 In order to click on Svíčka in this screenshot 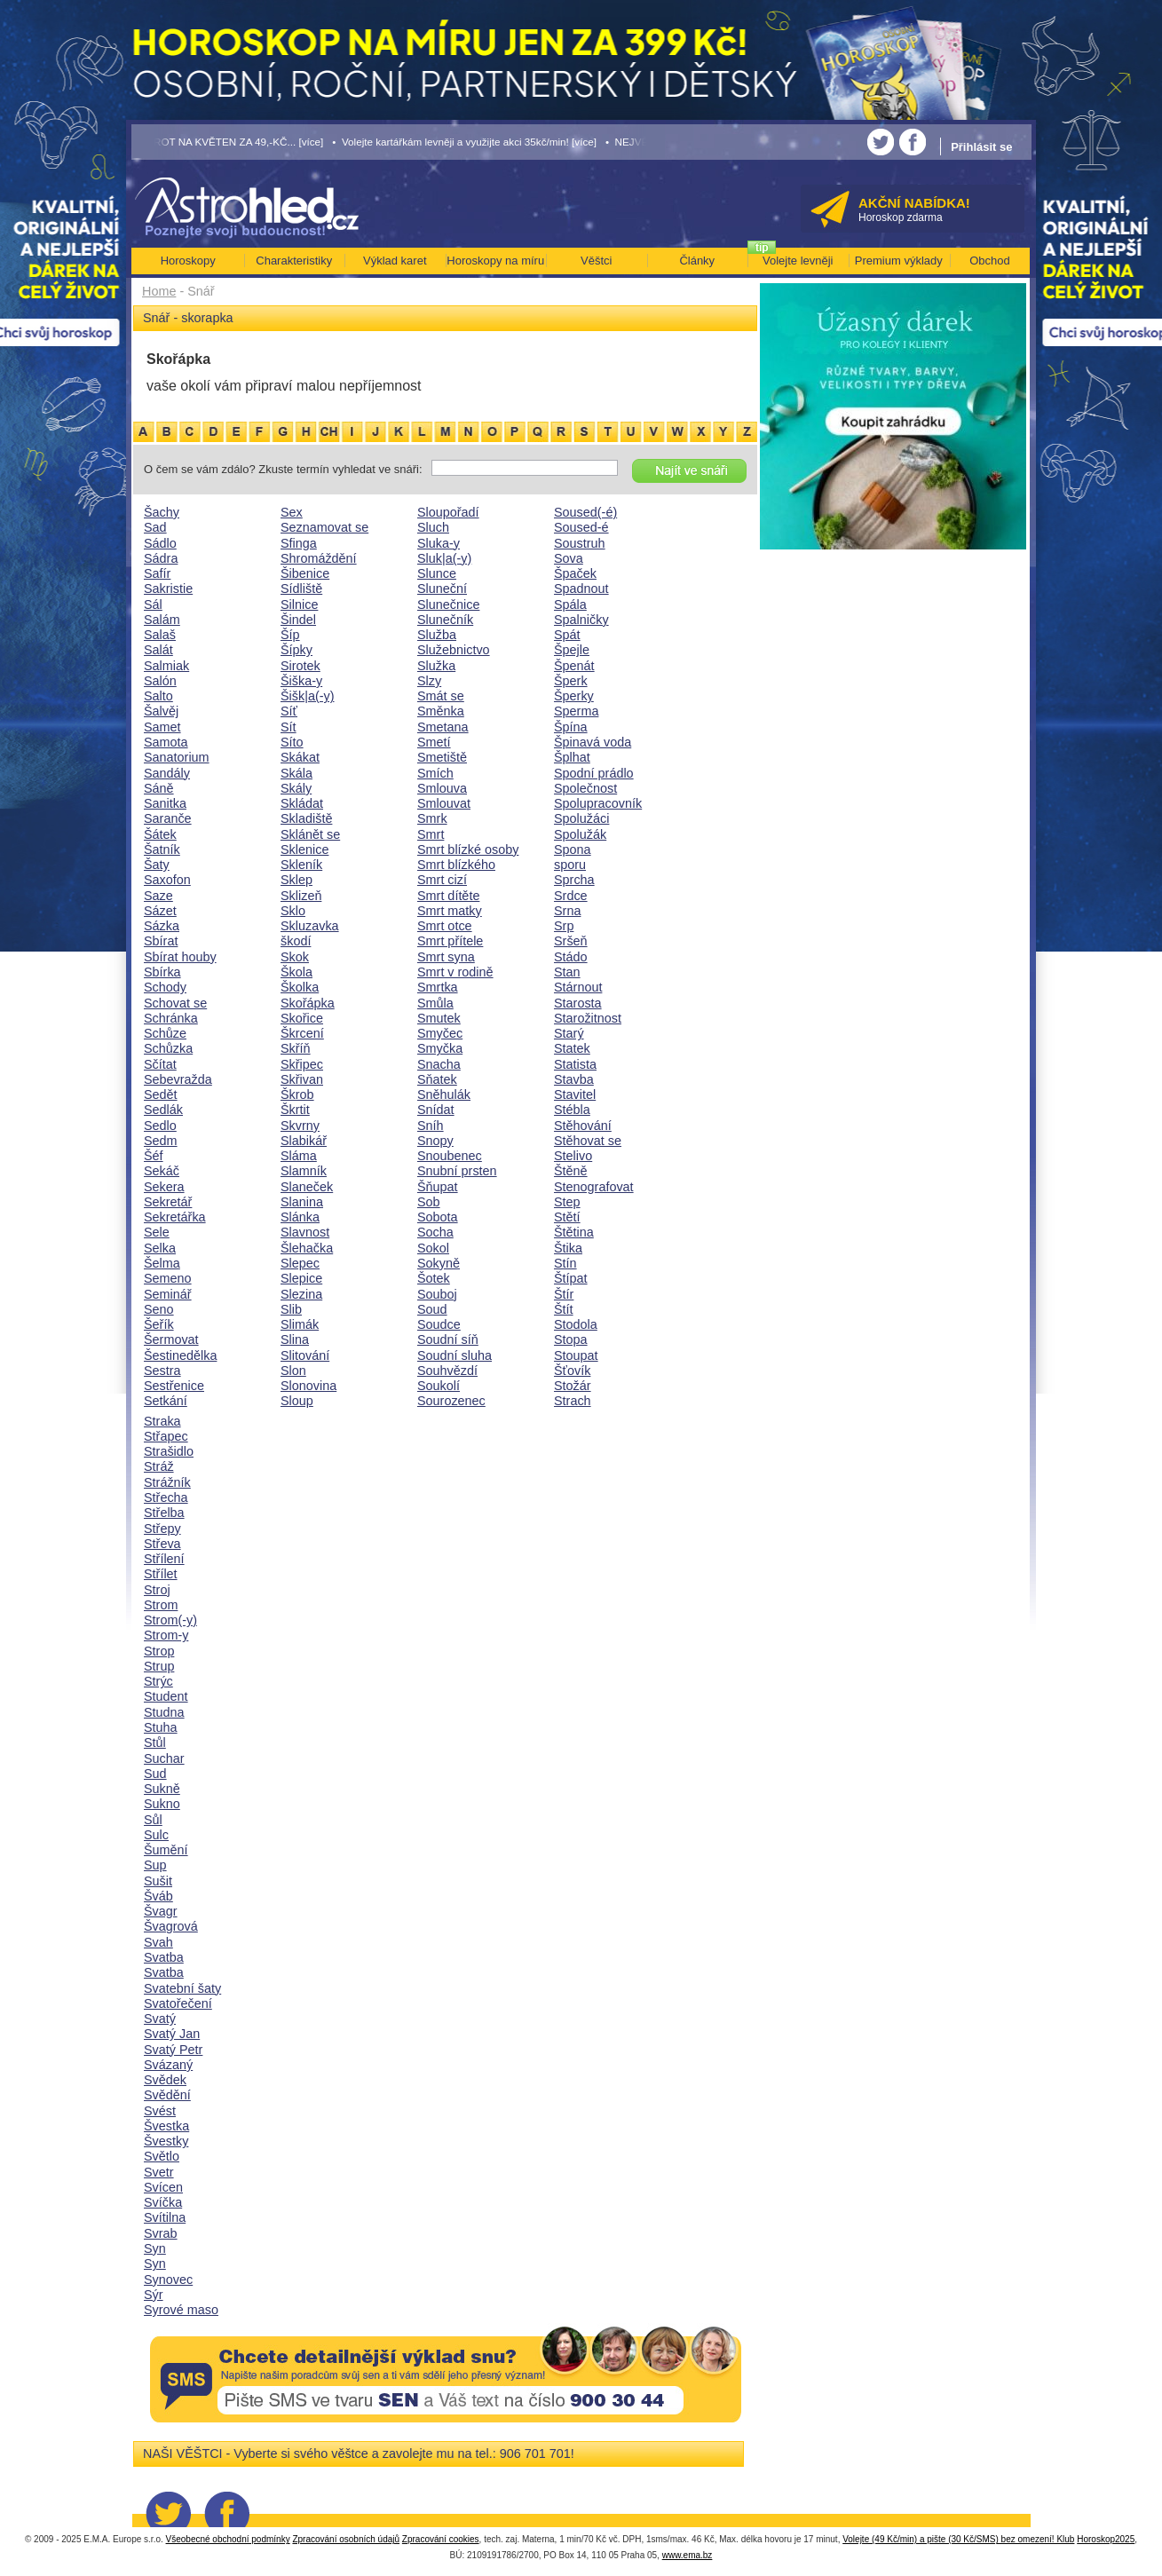, I will do `click(163, 2202)`.